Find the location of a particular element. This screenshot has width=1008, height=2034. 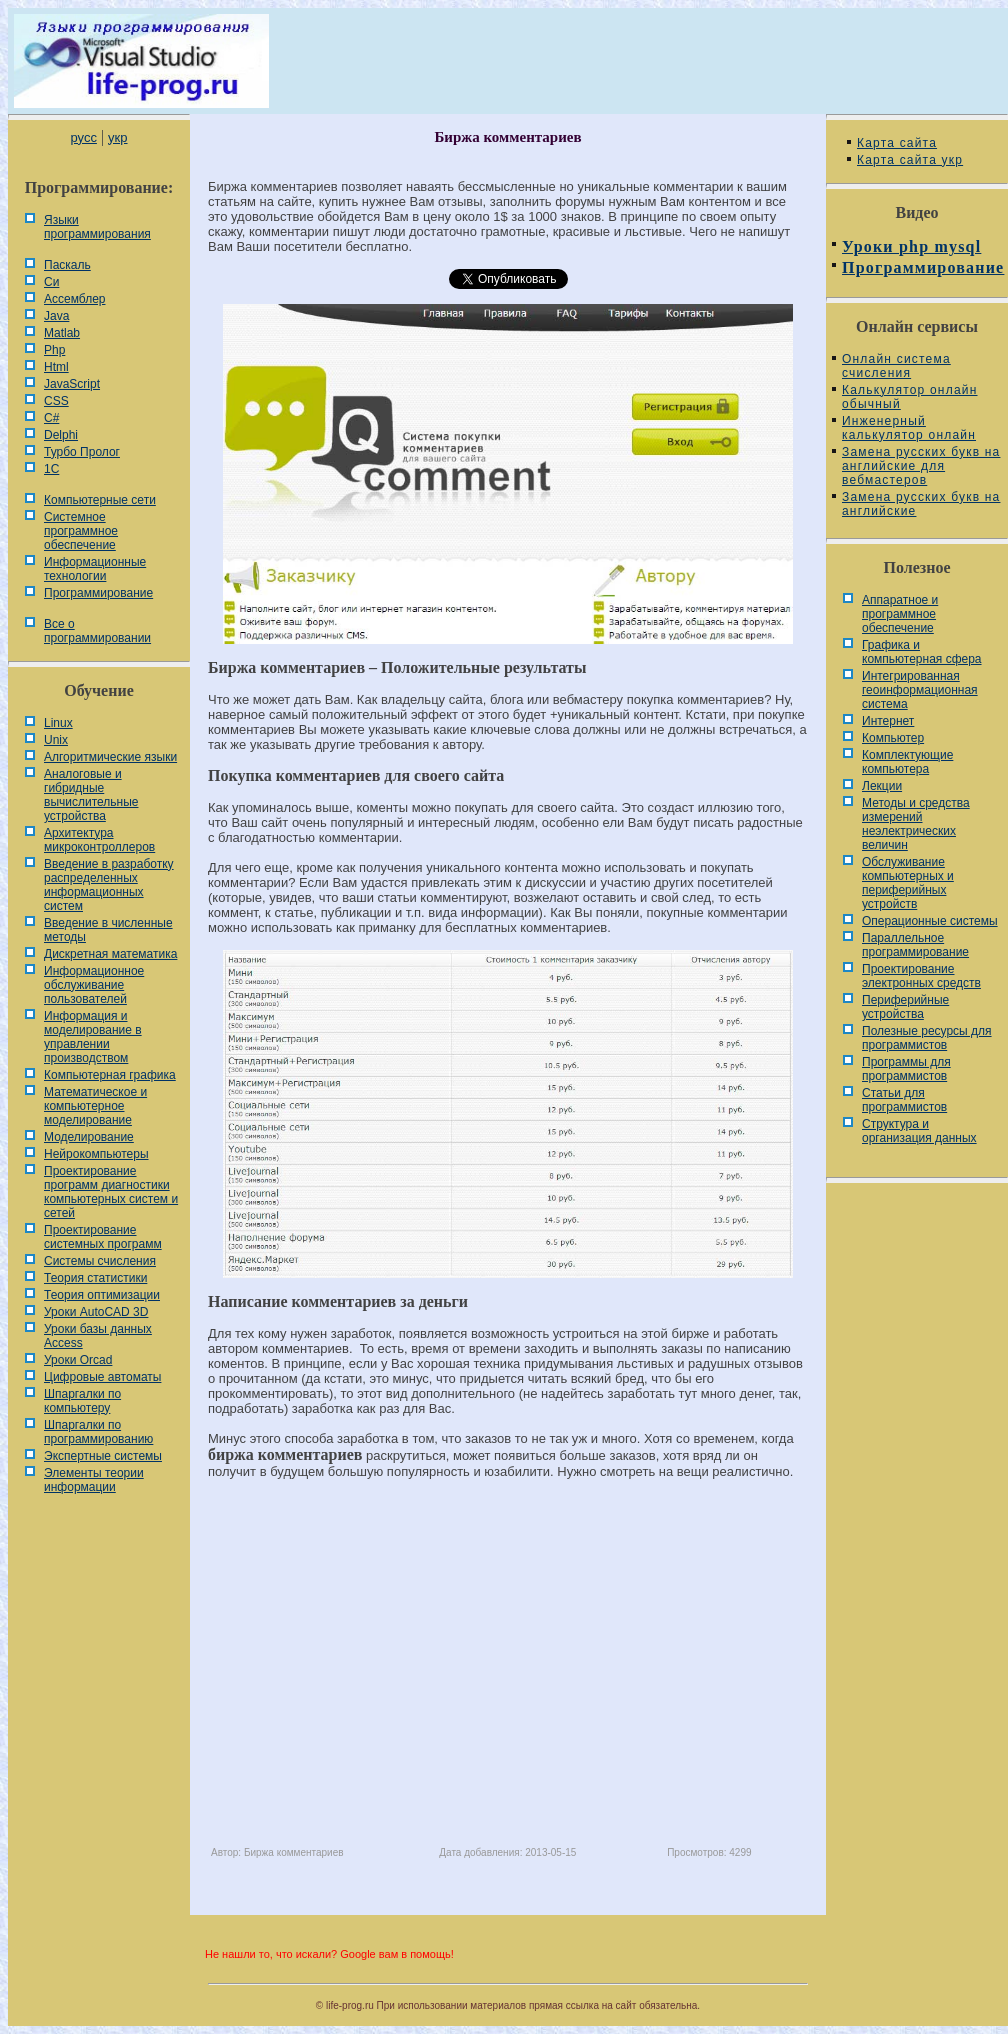

1С is located at coordinates (51, 469).